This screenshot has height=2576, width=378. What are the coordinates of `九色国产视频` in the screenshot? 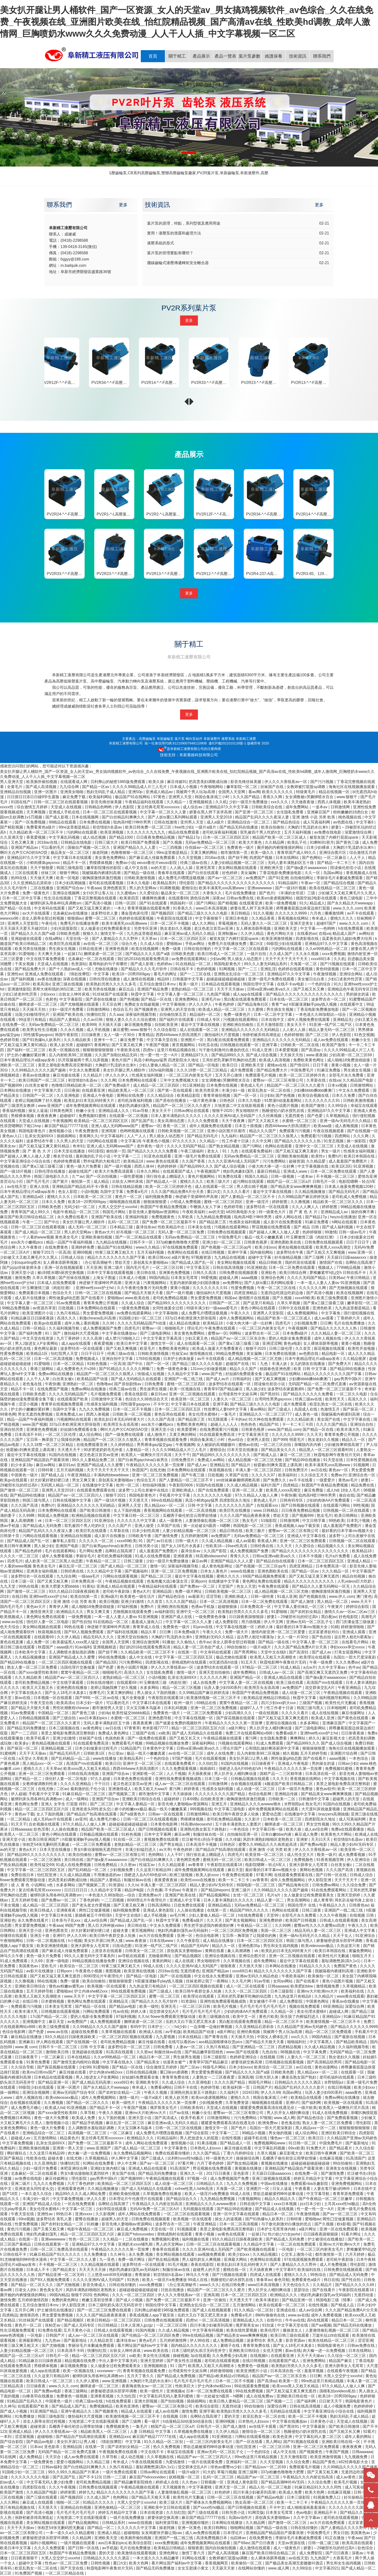 It's located at (219, 994).